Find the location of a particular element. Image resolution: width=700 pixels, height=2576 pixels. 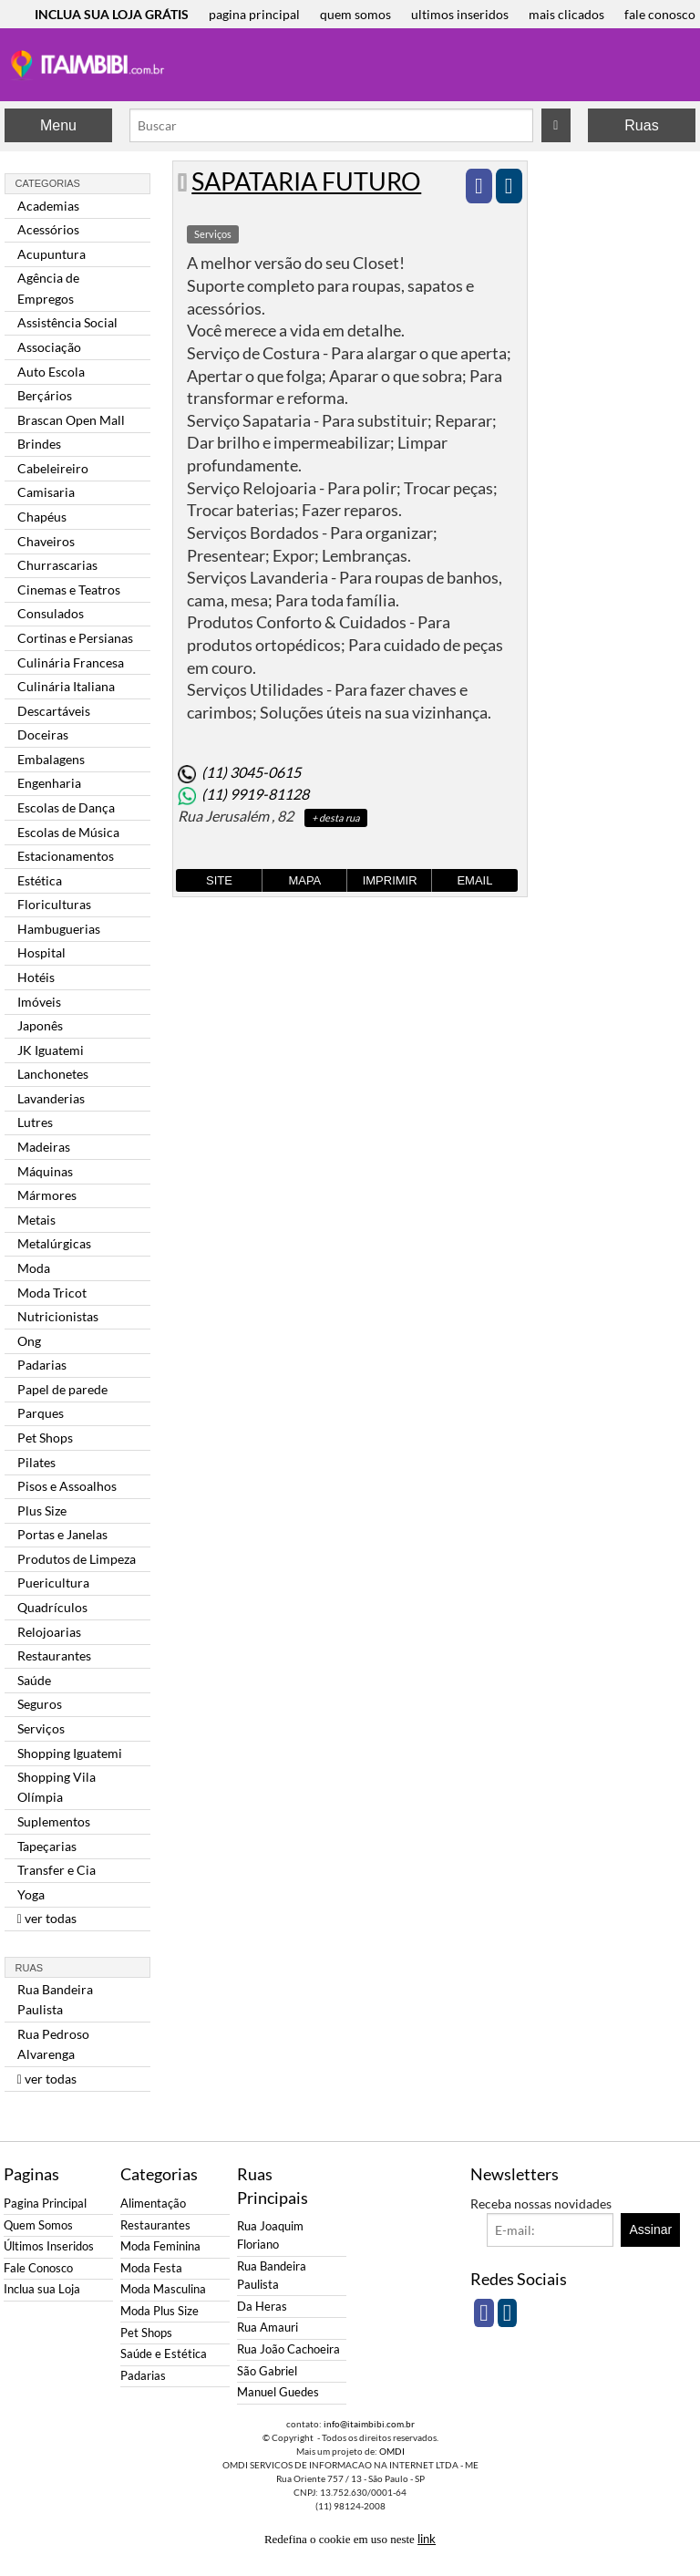

Lavanderias is located at coordinates (51, 1098).